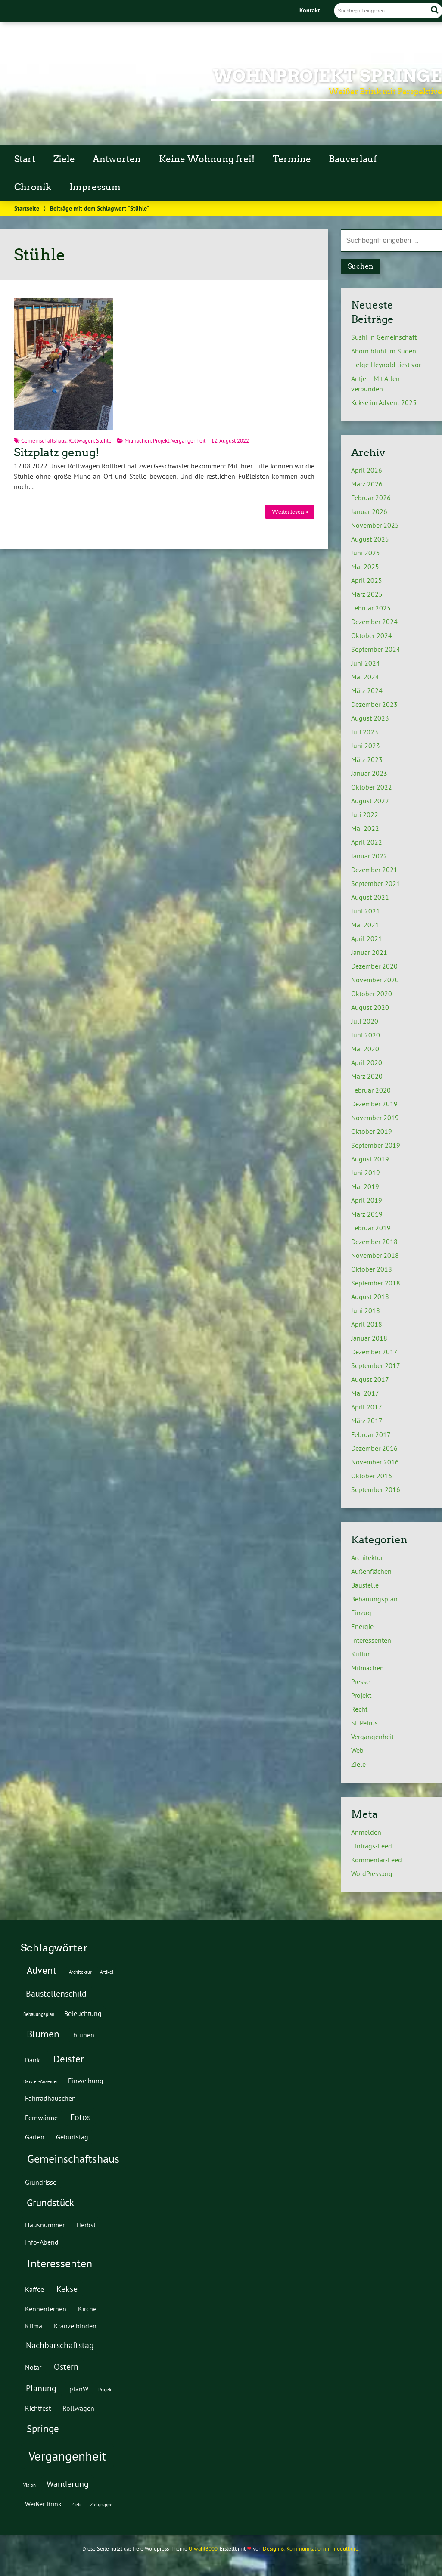 The image size is (442, 2576). Describe the element at coordinates (50, 2097) in the screenshot. I see `Fahrradhäuschen [Fahrradhäuschen (2 Einträge)]` at that location.